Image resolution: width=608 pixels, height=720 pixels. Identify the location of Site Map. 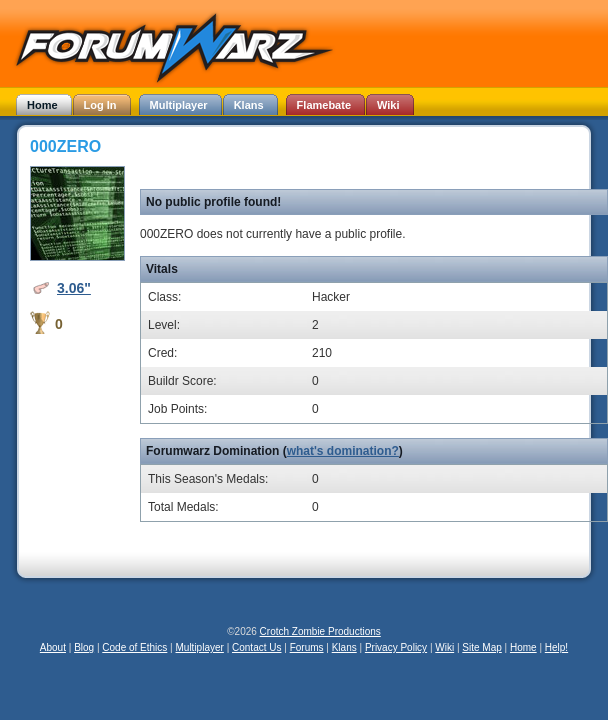
(481, 647).